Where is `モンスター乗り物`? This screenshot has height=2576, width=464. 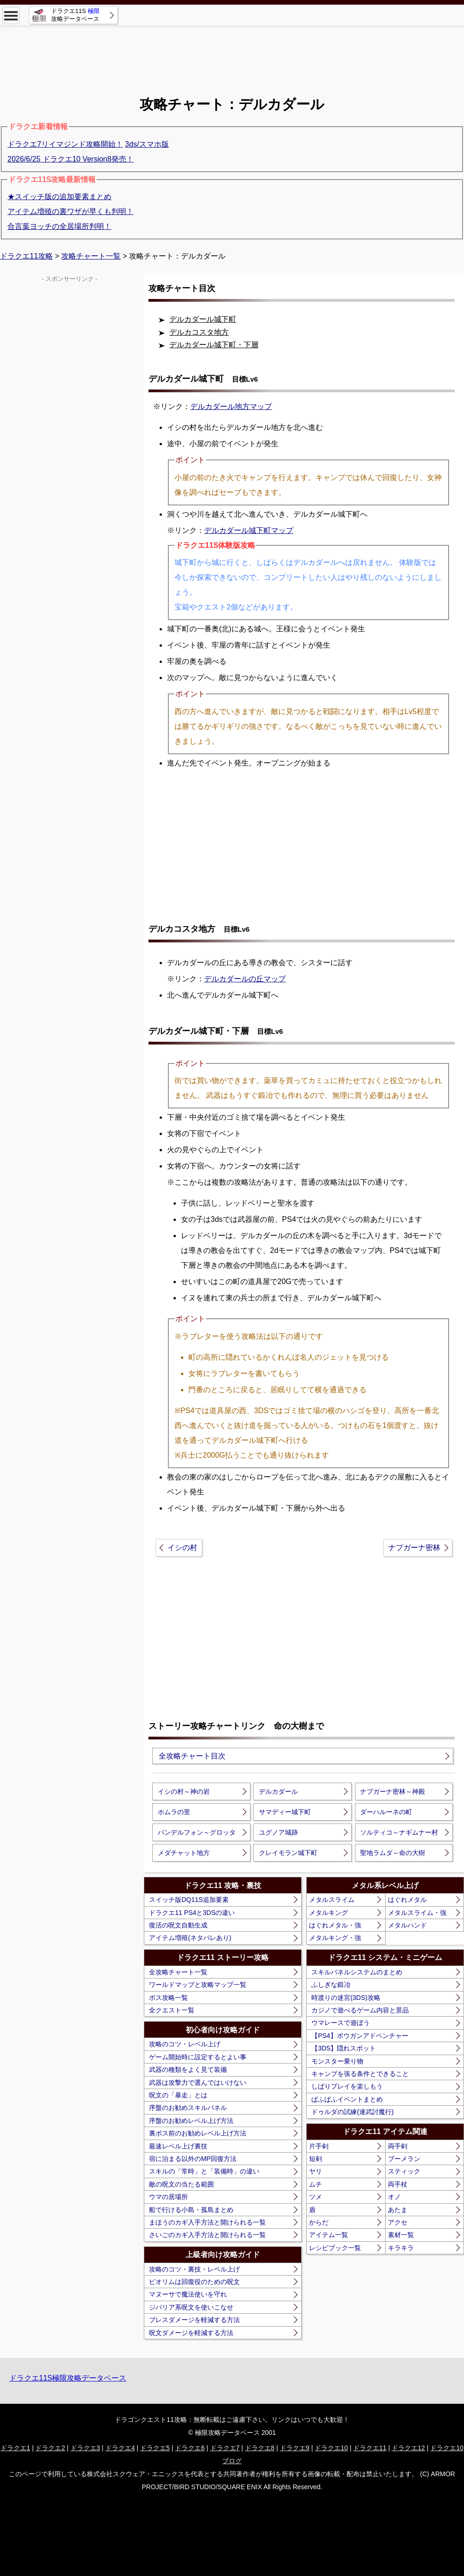
モンスター乗り物 is located at coordinates (337, 2061).